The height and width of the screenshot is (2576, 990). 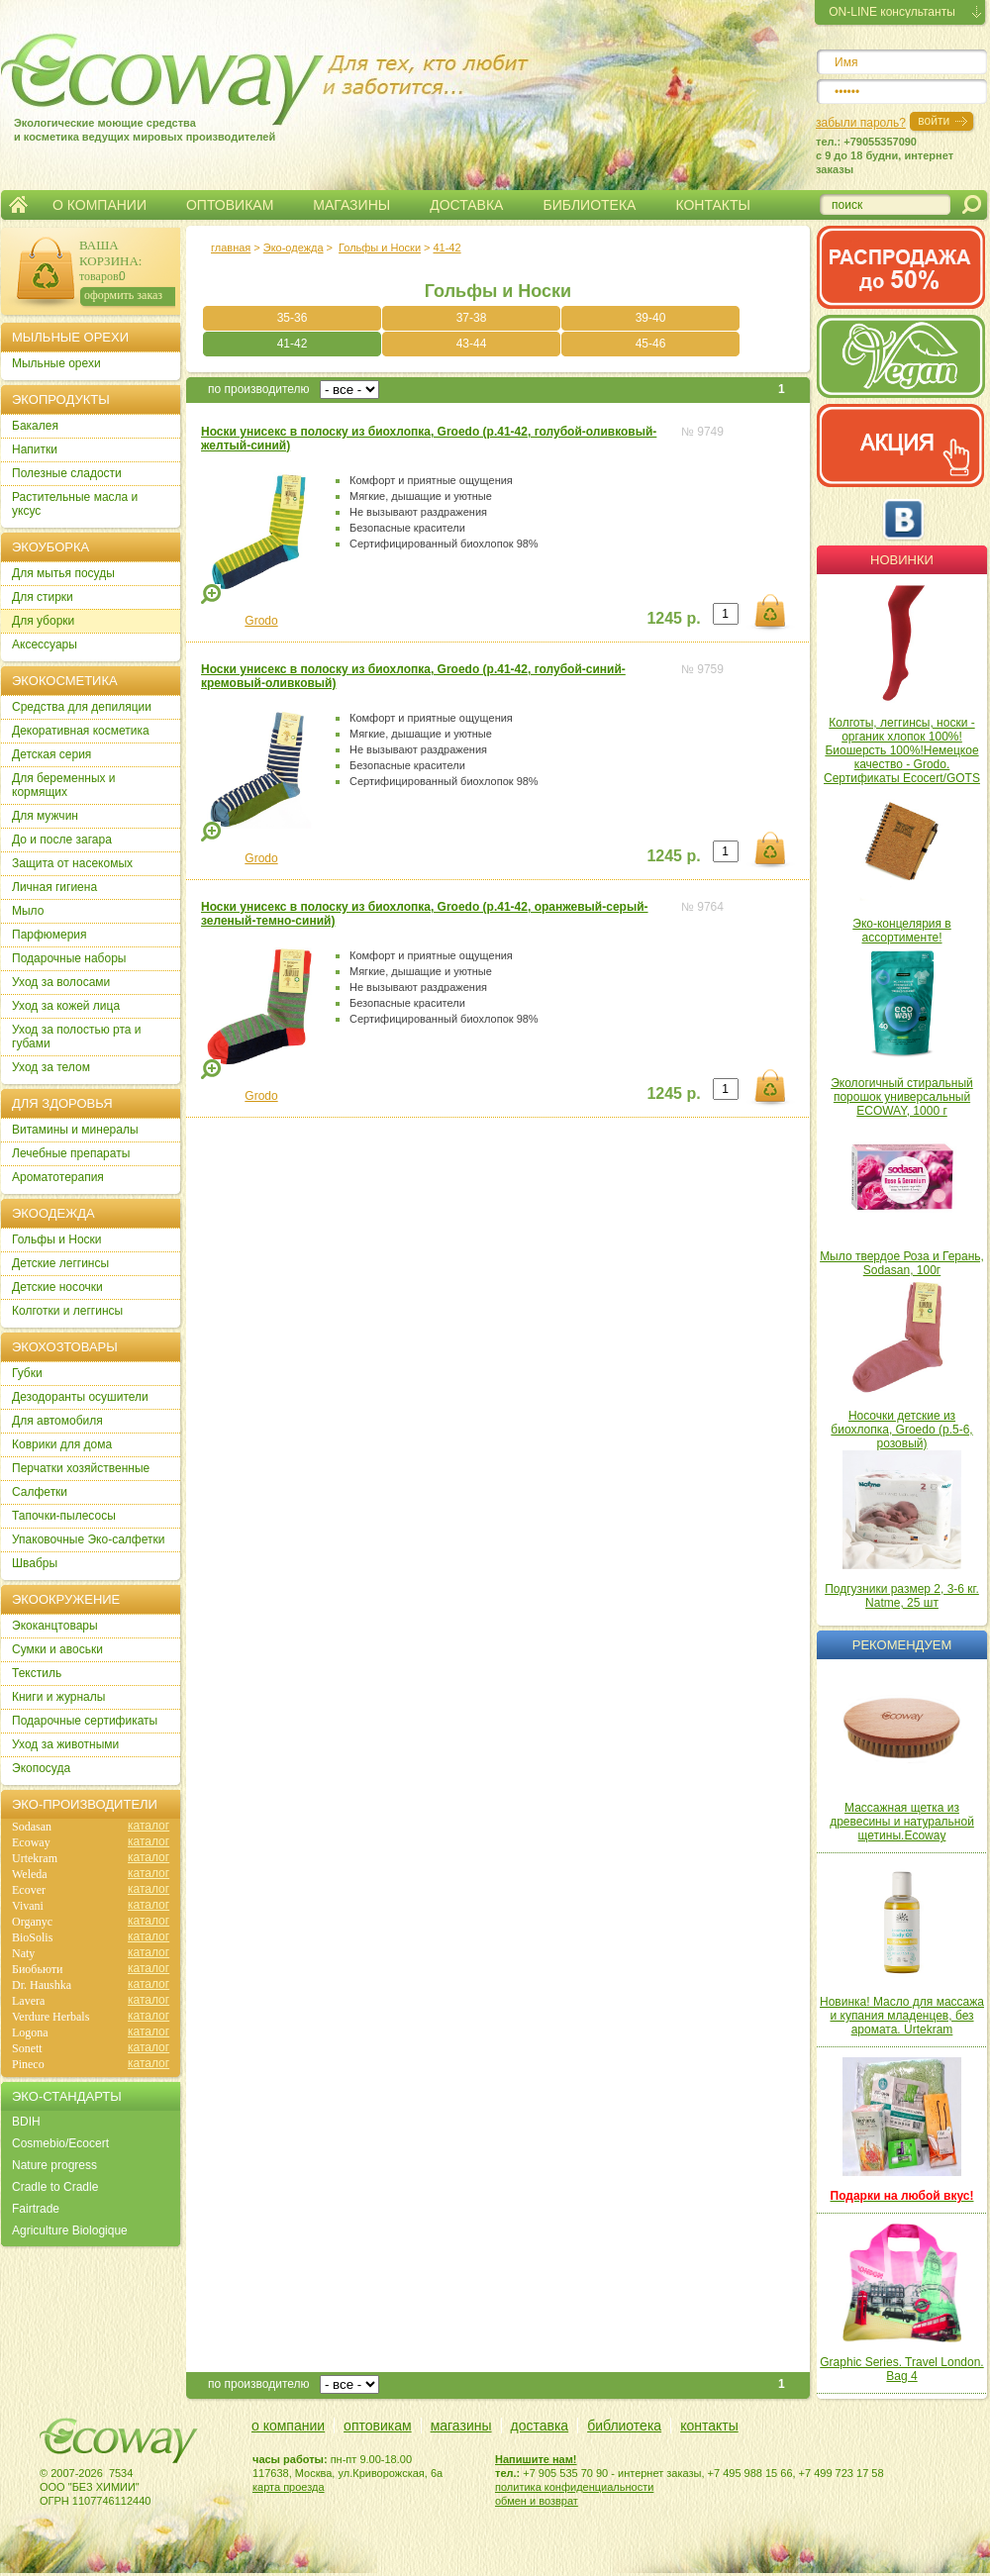 What do you see at coordinates (902, 2015) in the screenshot?
I see `Новинка! Масло для массажа и купания младенцев, без аромата. Urtekram` at bounding box center [902, 2015].